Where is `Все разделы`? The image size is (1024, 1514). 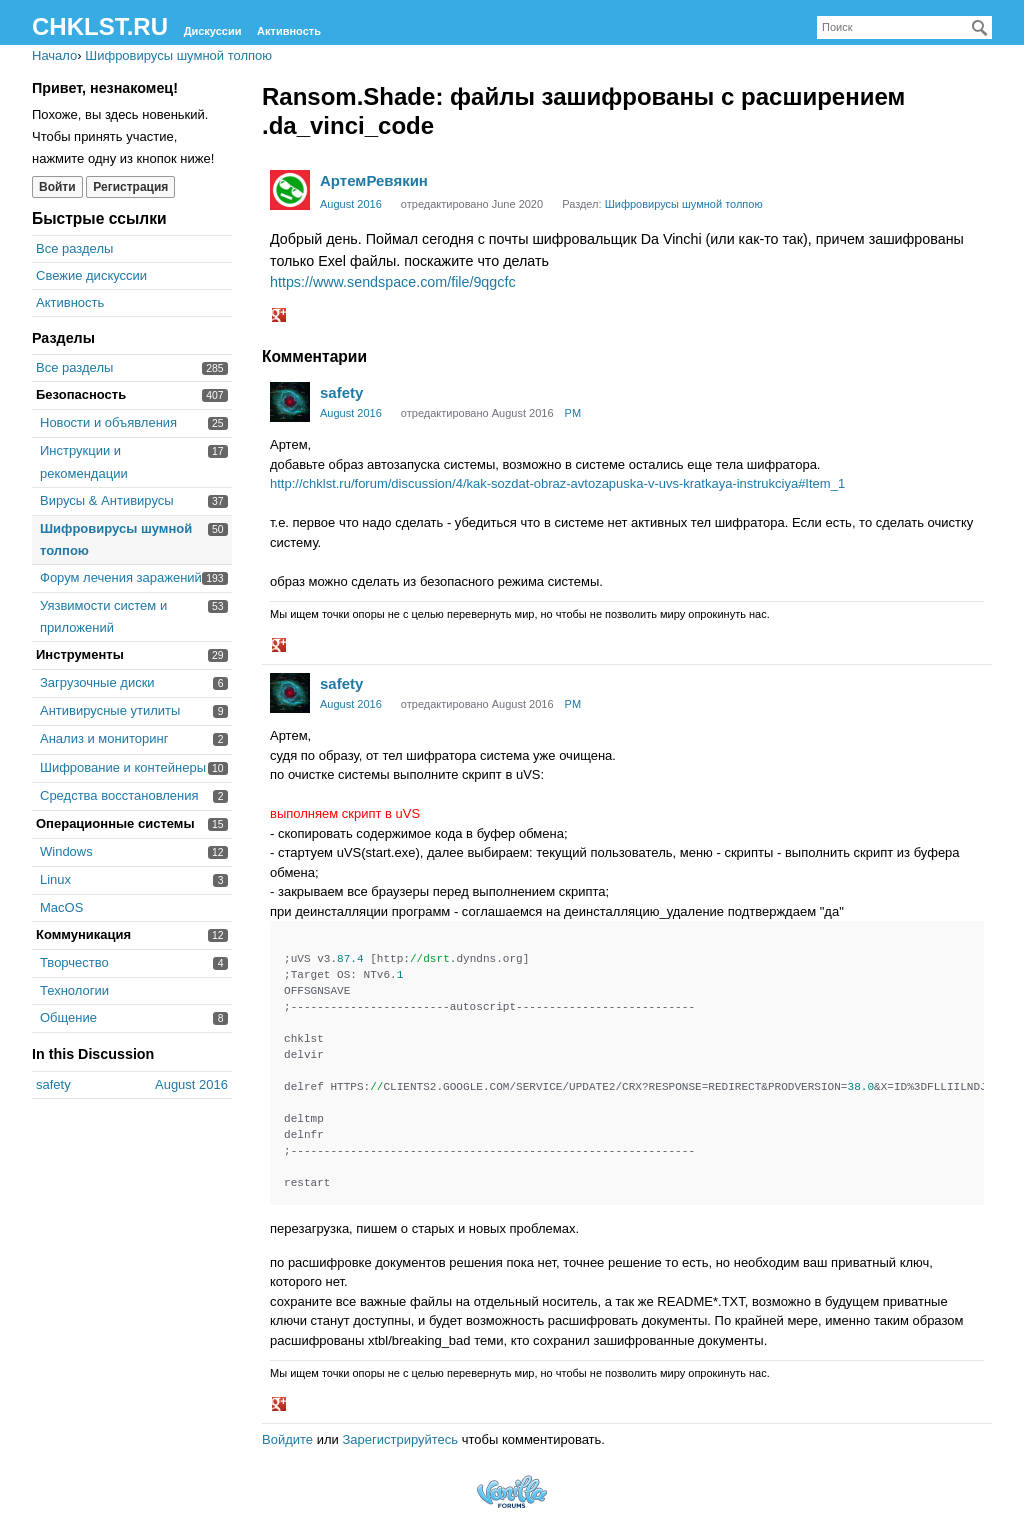
Все разделы is located at coordinates (74, 248).